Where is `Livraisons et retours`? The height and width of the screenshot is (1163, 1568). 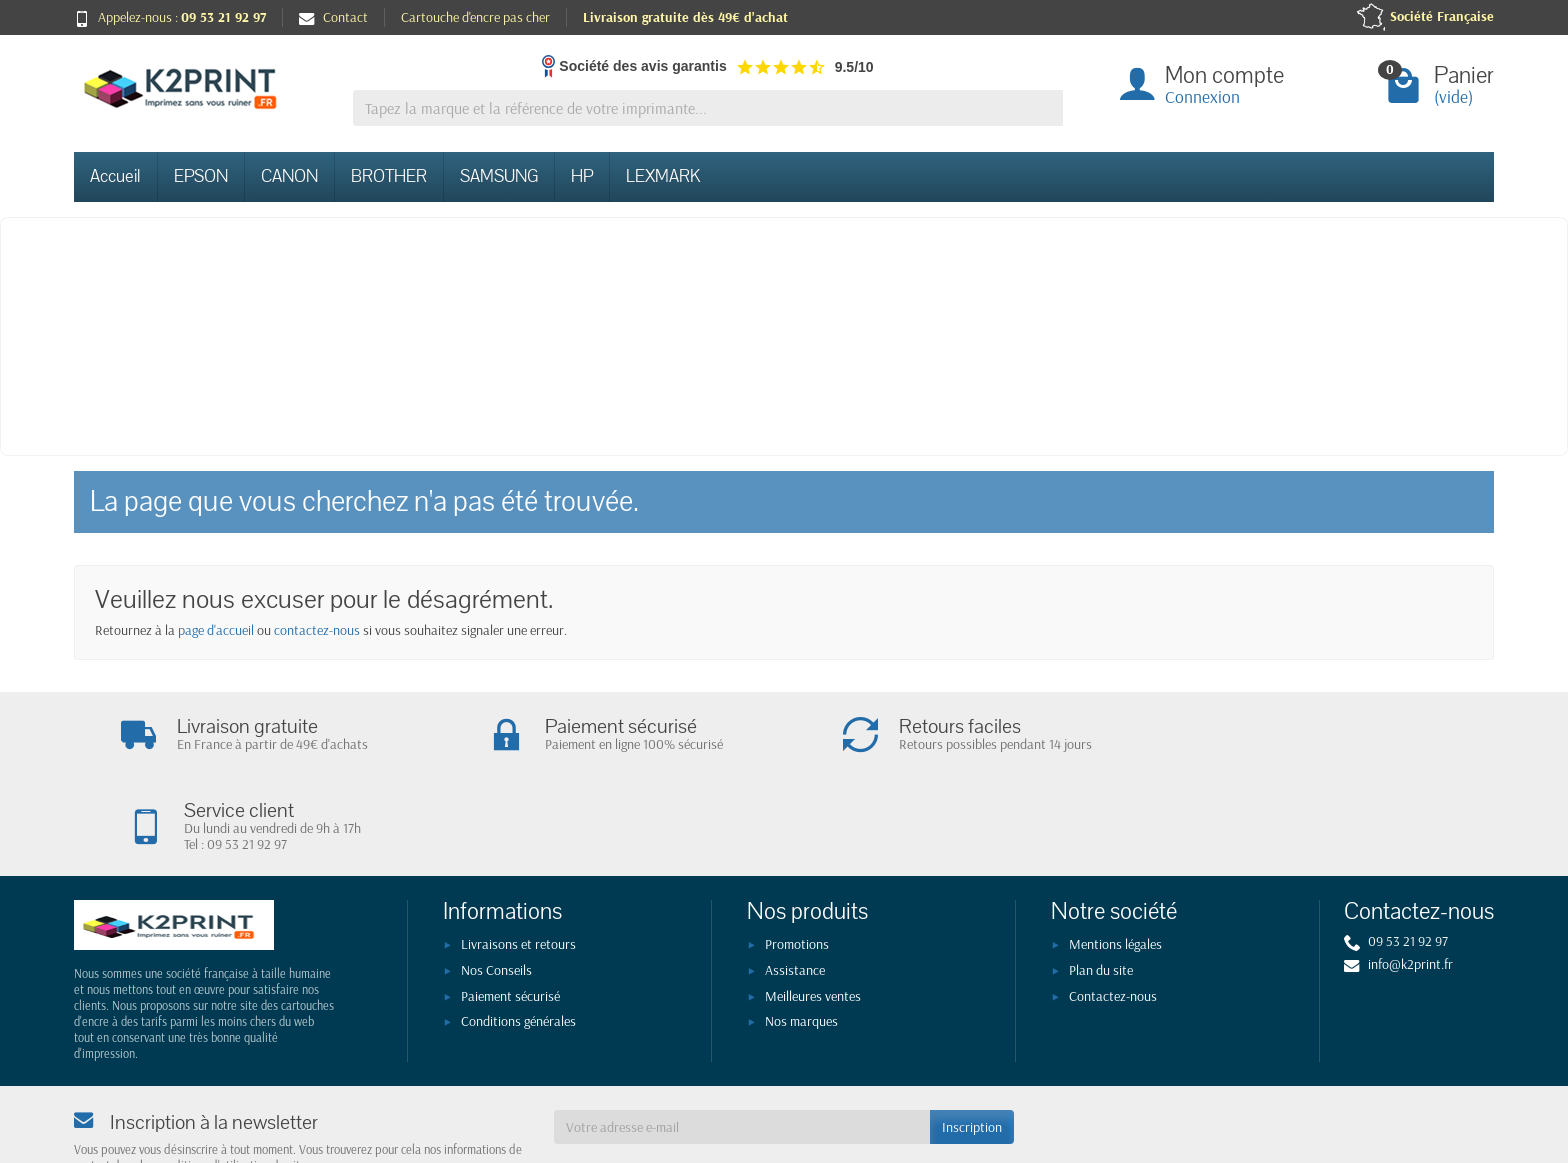 Livraisons et retours is located at coordinates (518, 860).